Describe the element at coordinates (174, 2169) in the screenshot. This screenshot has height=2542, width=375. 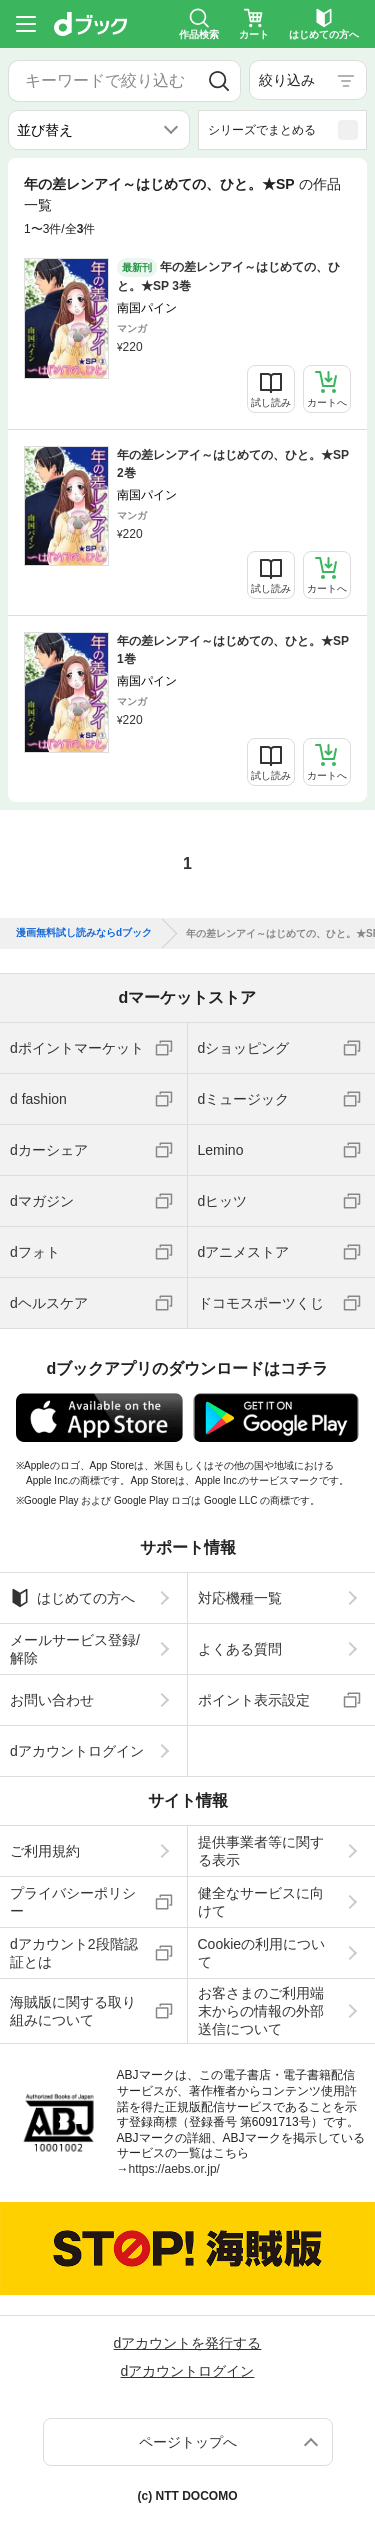
I see `https://aebs.or.jp/` at that location.